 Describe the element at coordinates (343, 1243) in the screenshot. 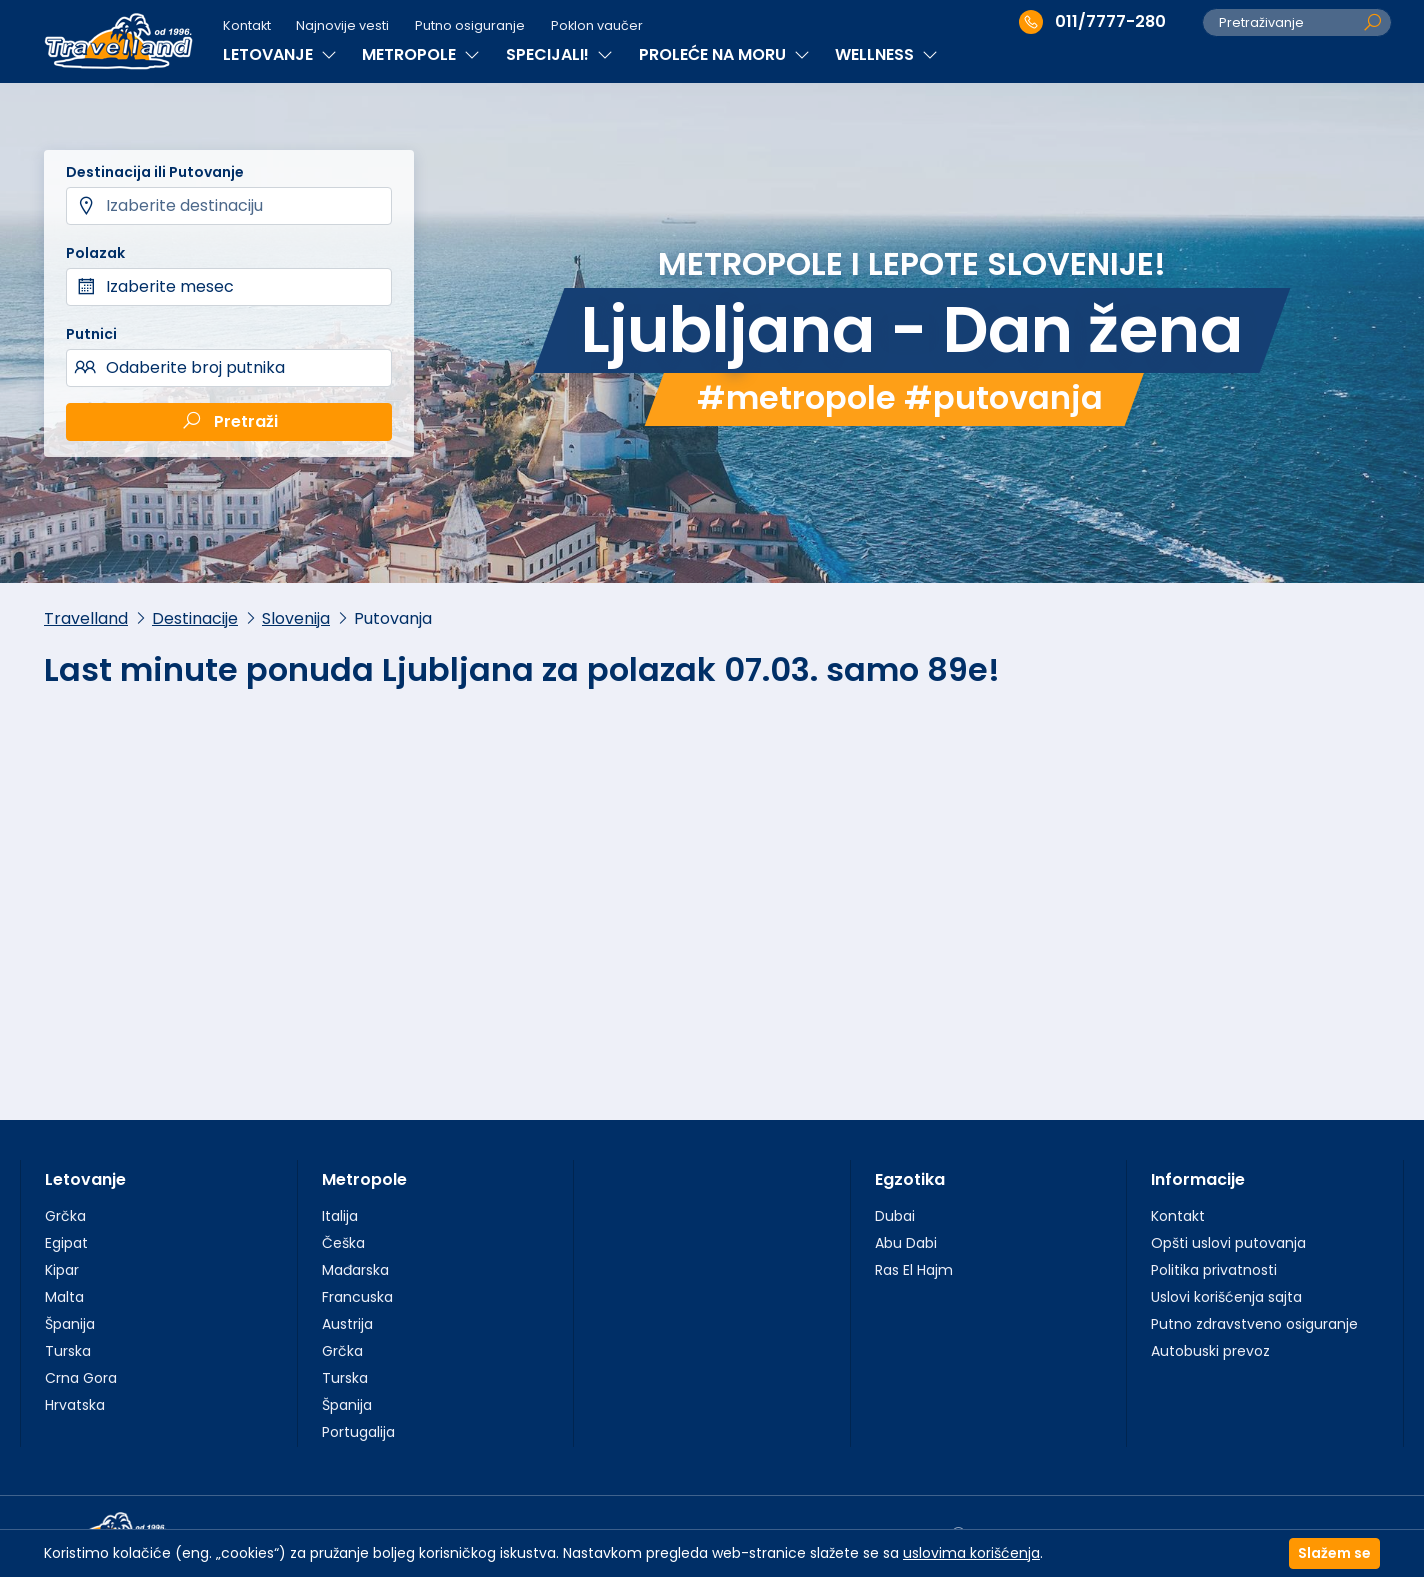

I see `Češka` at that location.